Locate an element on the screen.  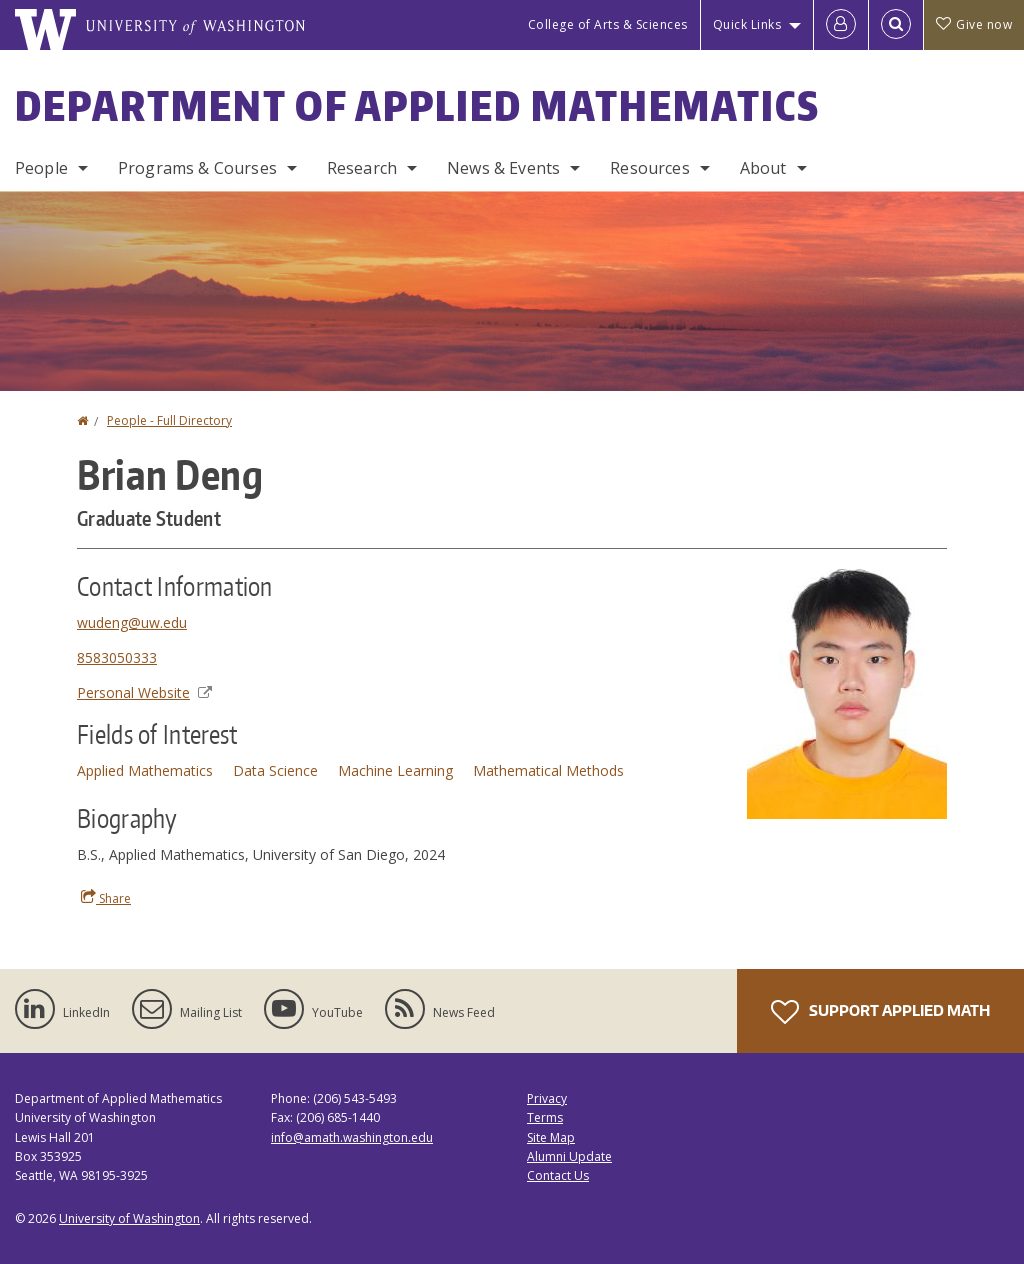
Mathematical Methods is located at coordinates (548, 770).